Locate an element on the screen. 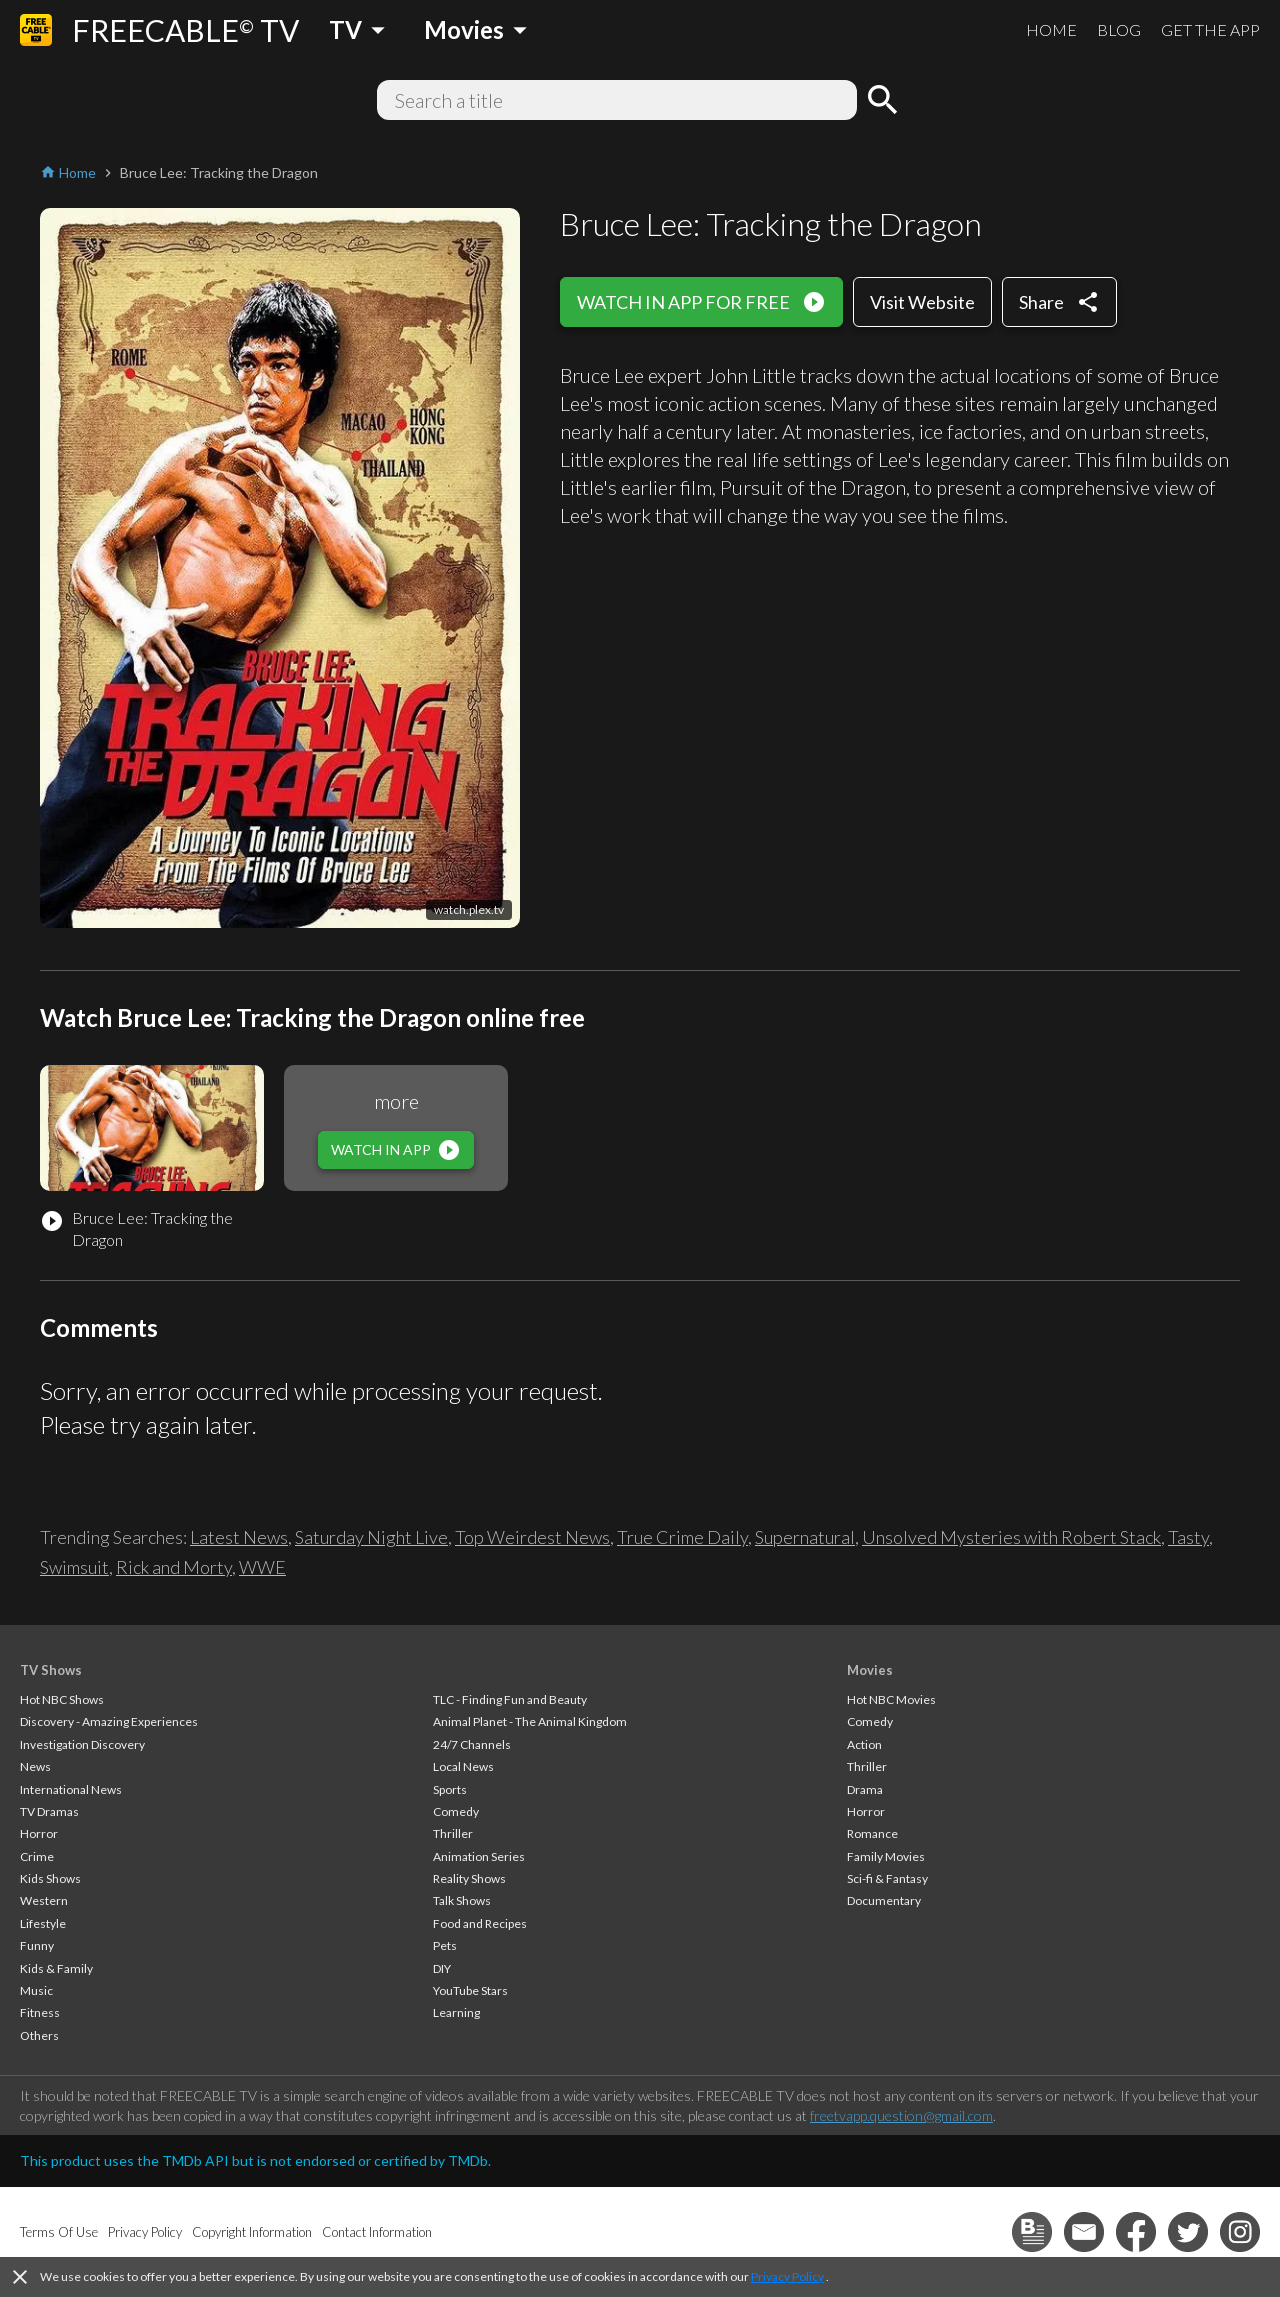 The image size is (1280, 2297). Crime is located at coordinates (37, 1856).